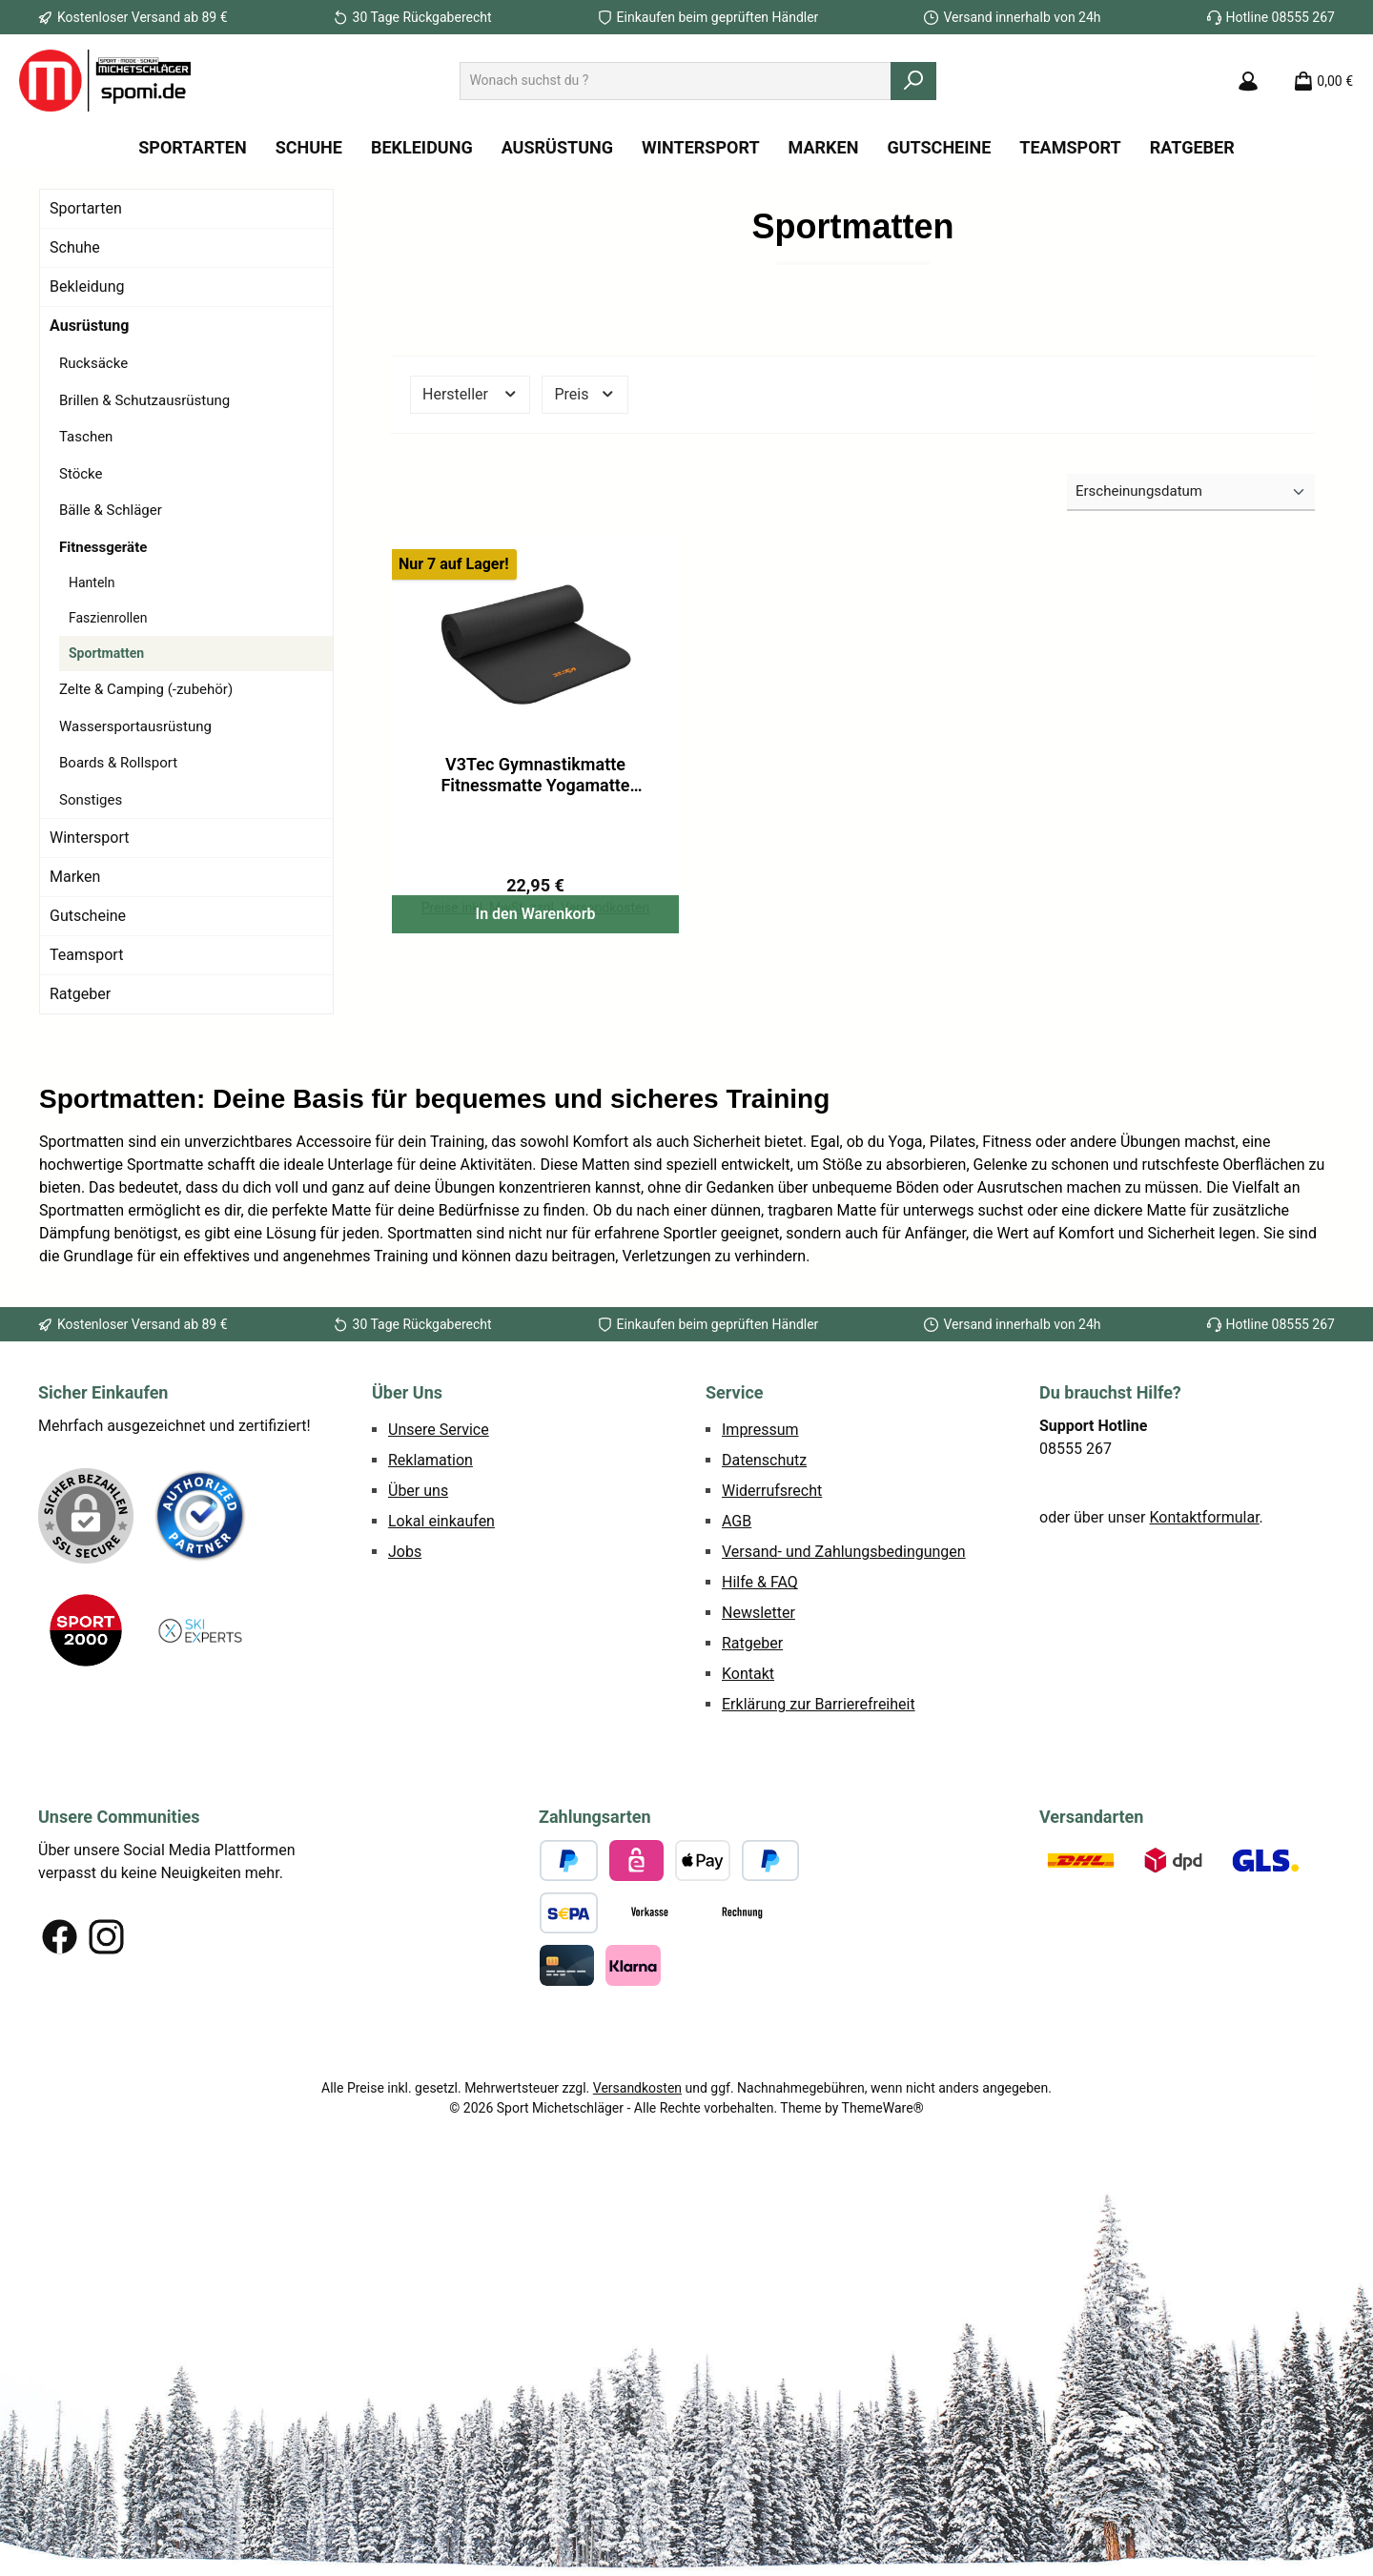 Image resolution: width=1373 pixels, height=2576 pixels. What do you see at coordinates (86, 208) in the screenshot?
I see `Sportarten` at bounding box center [86, 208].